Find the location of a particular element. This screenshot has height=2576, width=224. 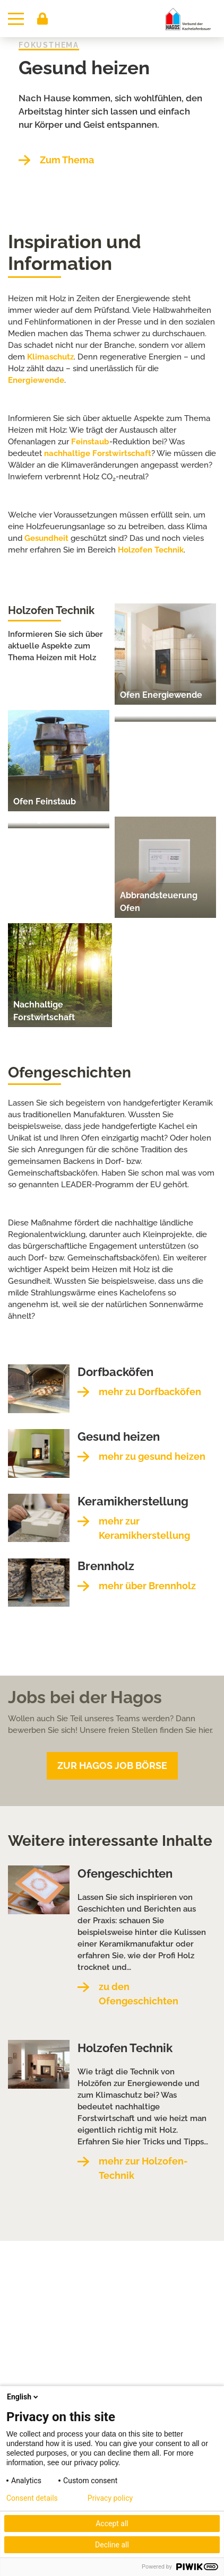

Zur Hagos Job Börse is located at coordinates (112, 1765).